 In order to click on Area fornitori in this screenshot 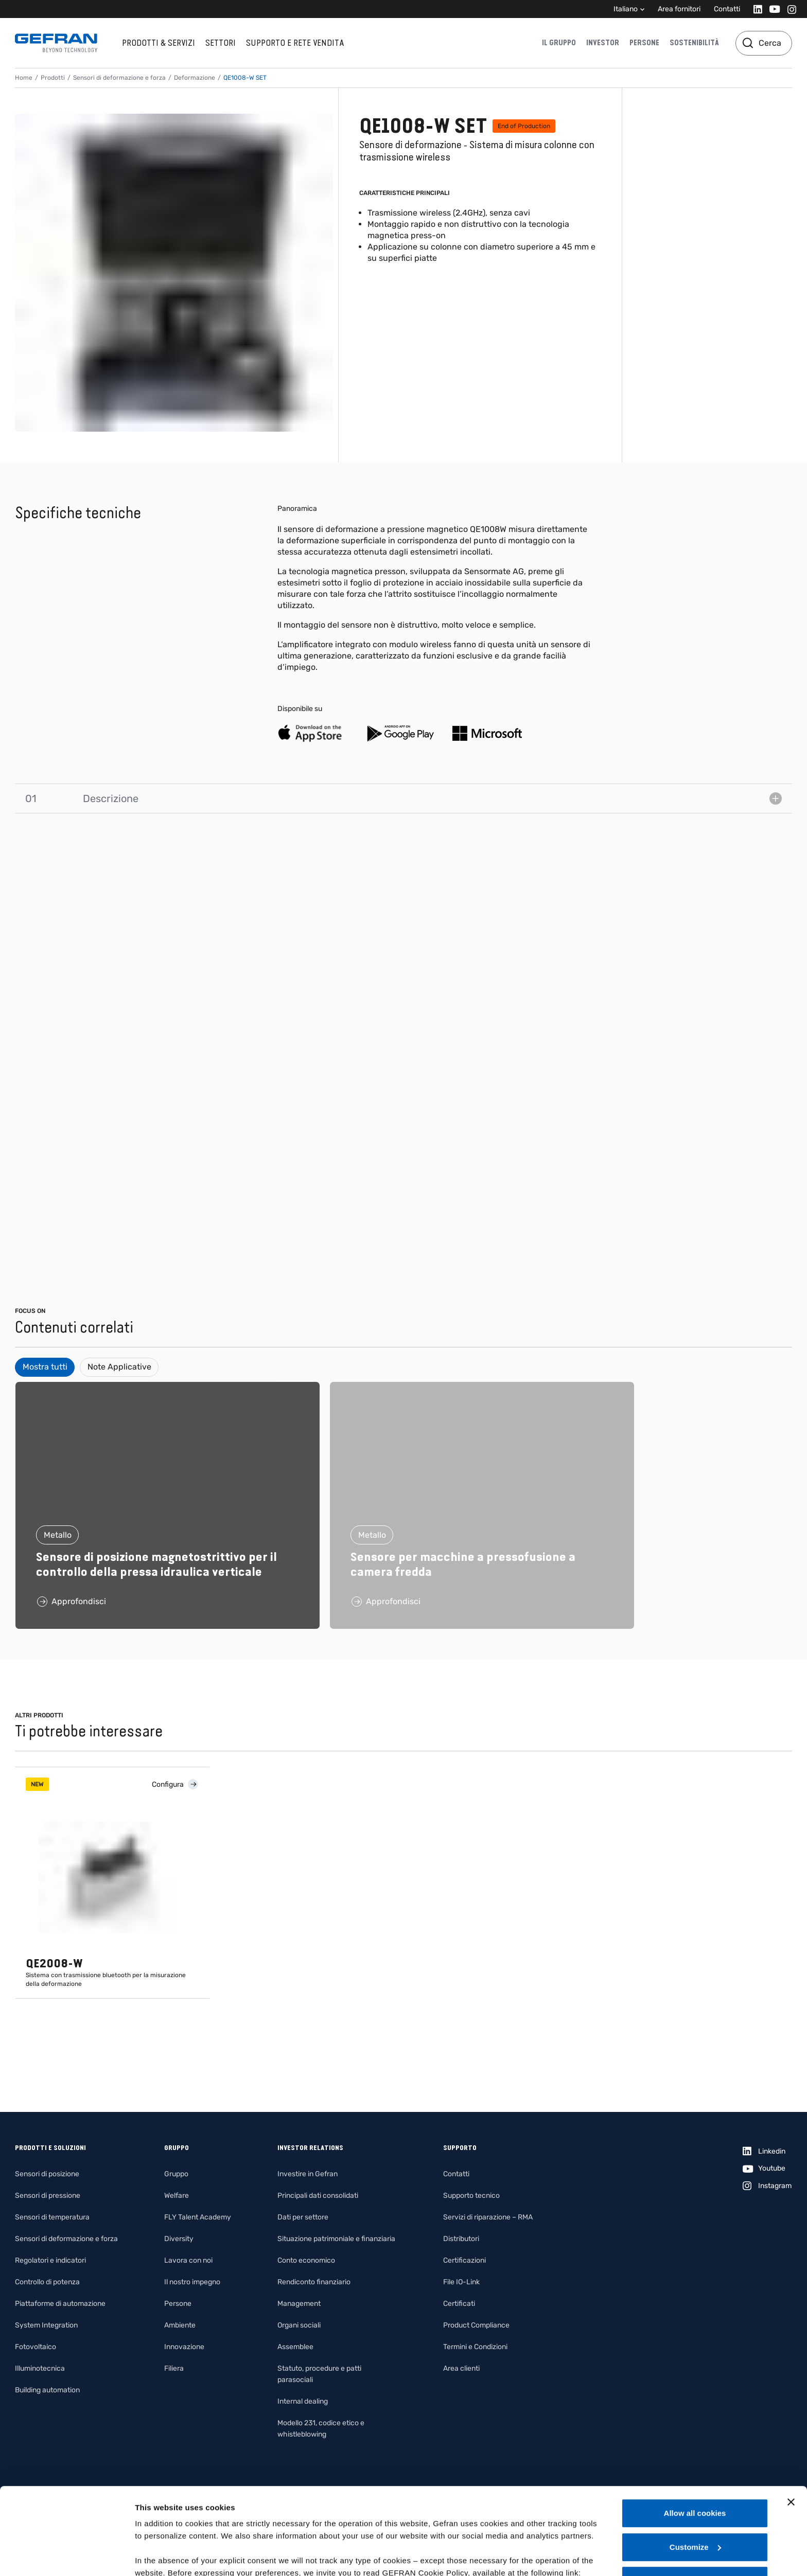, I will do `click(679, 9)`.